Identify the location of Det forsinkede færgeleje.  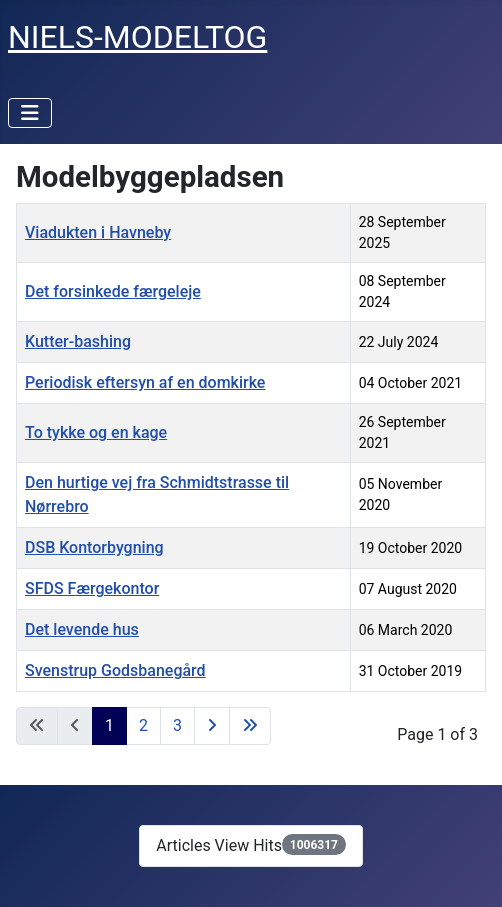
(113, 291).